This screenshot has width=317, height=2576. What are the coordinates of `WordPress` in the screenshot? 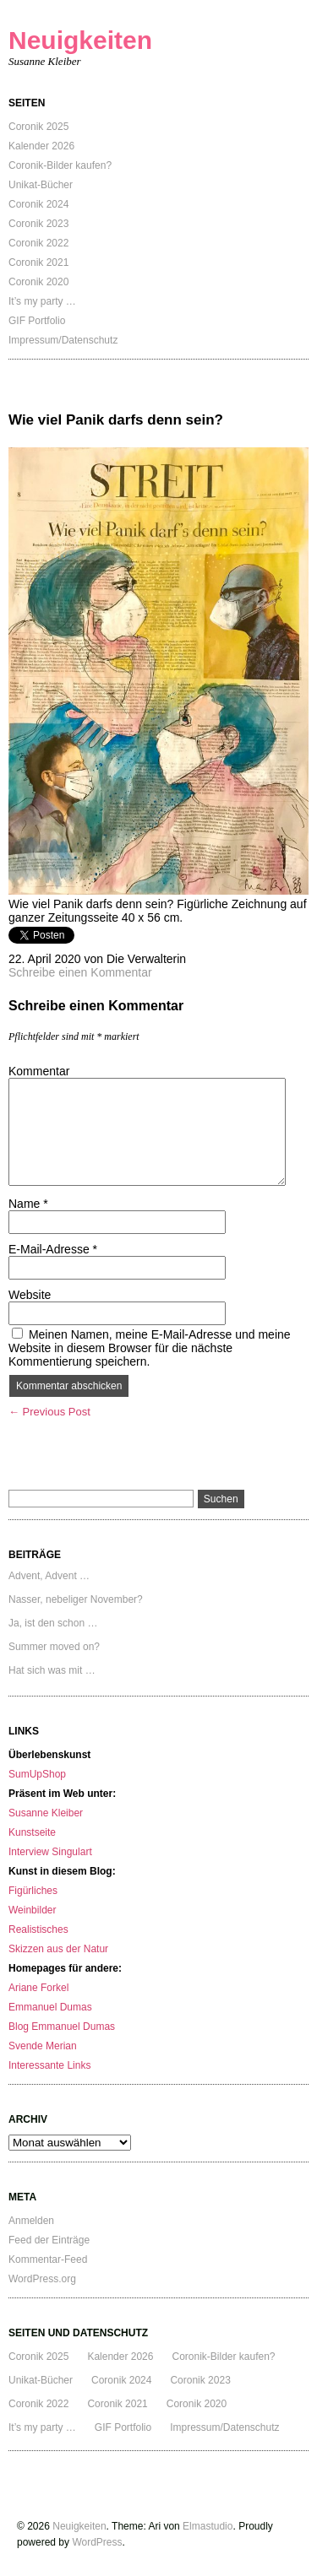 It's located at (97, 2542).